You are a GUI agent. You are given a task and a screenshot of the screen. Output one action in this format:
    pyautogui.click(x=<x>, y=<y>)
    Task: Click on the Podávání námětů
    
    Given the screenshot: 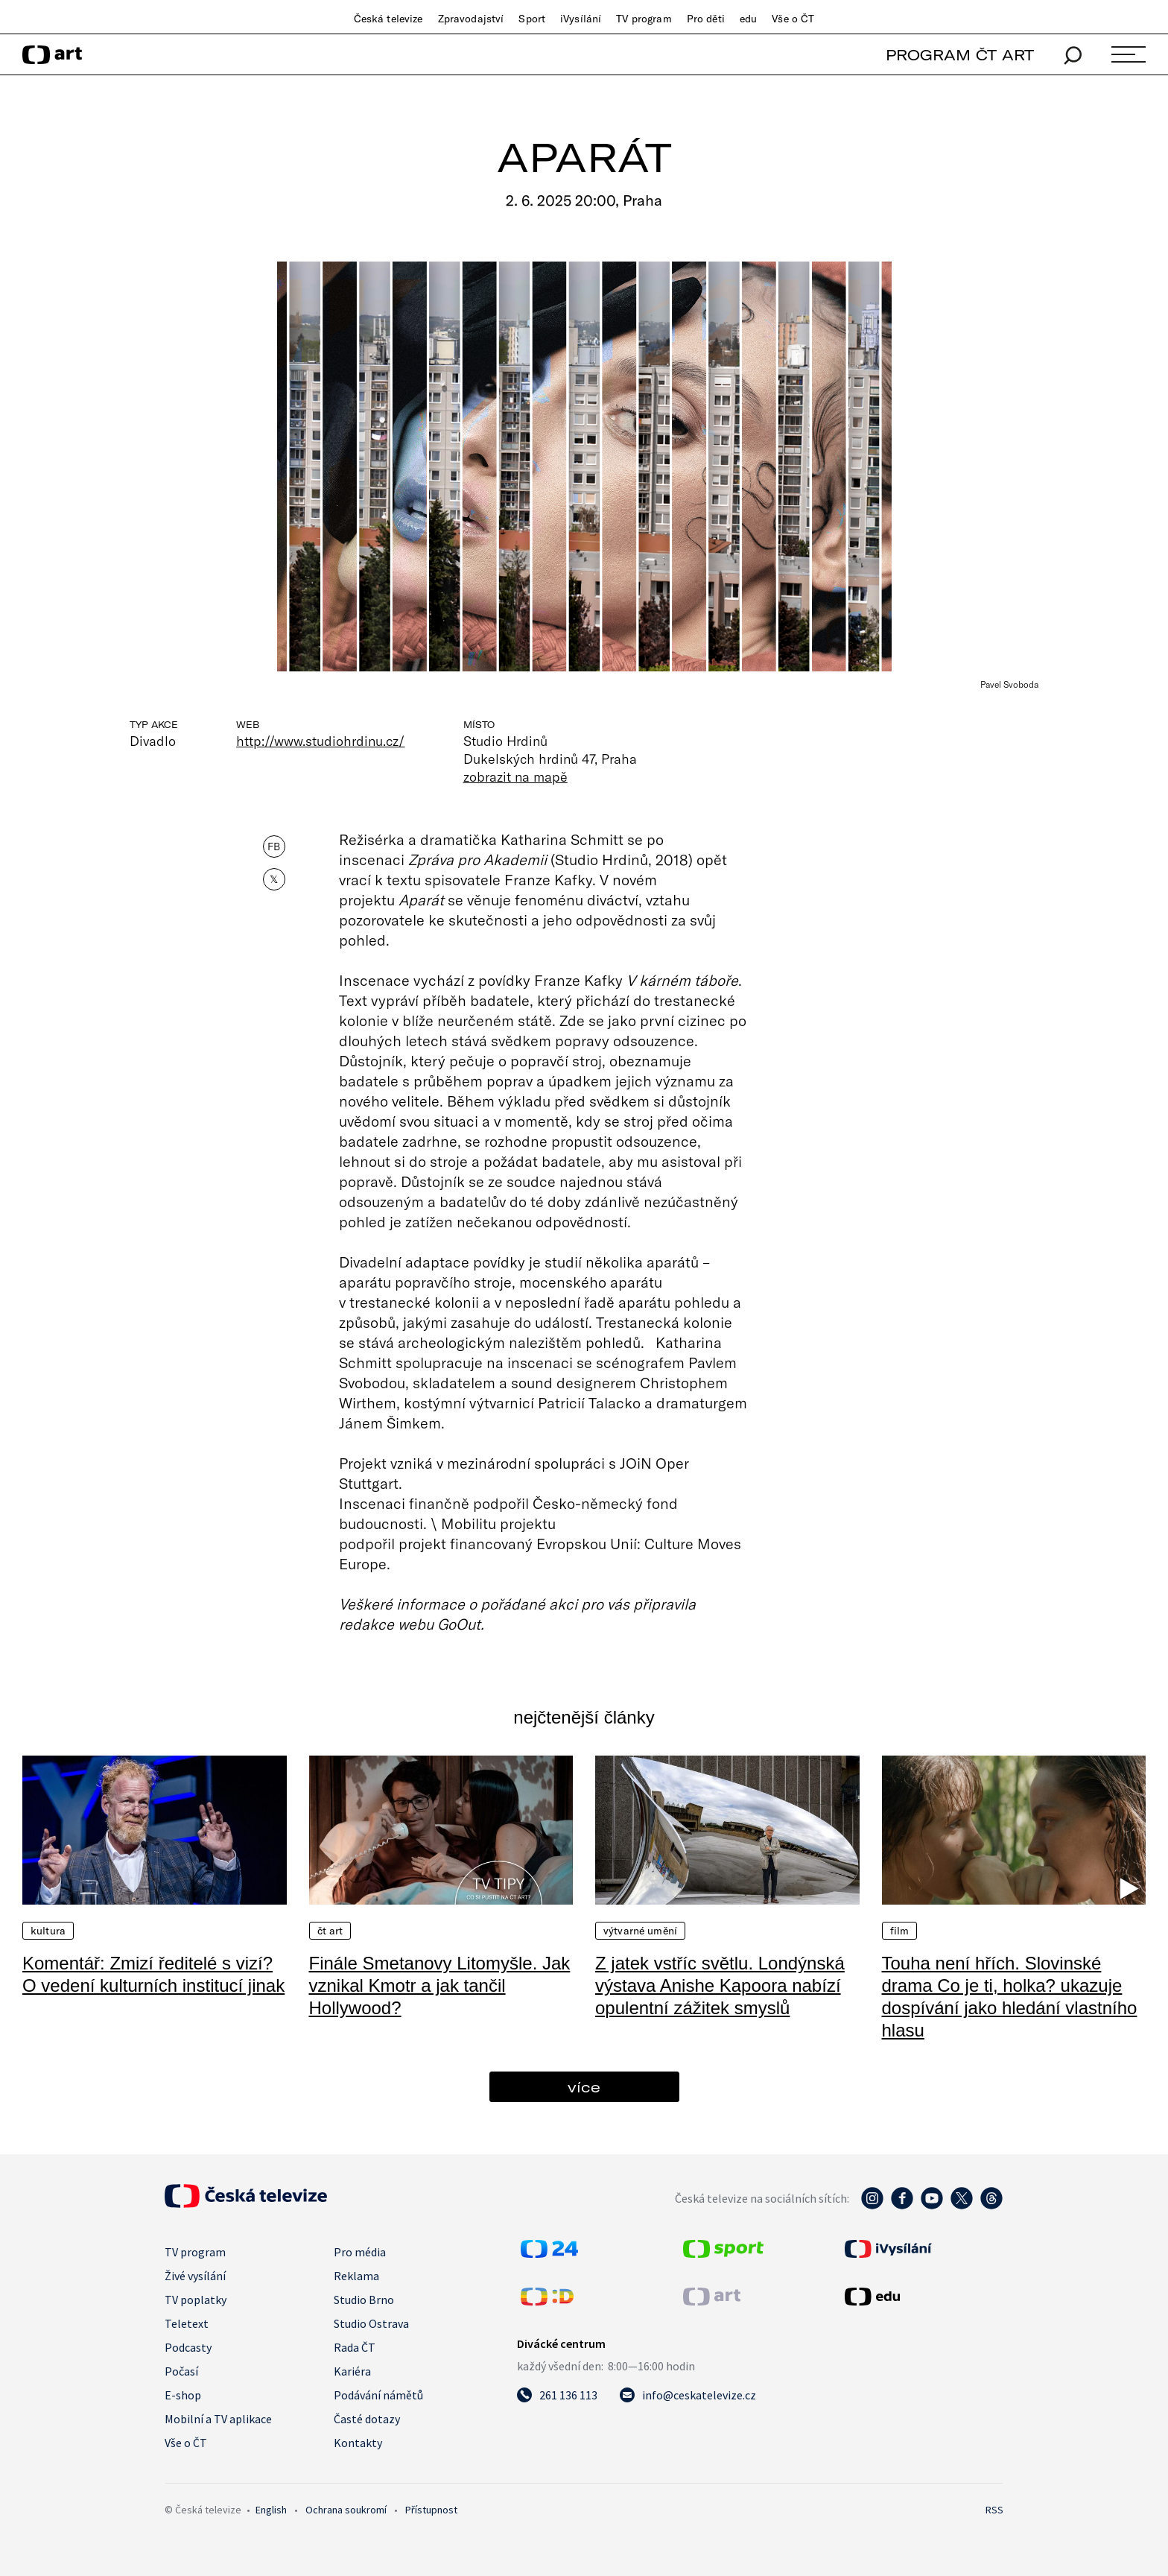 What is the action you would take?
    pyautogui.click(x=378, y=2394)
    